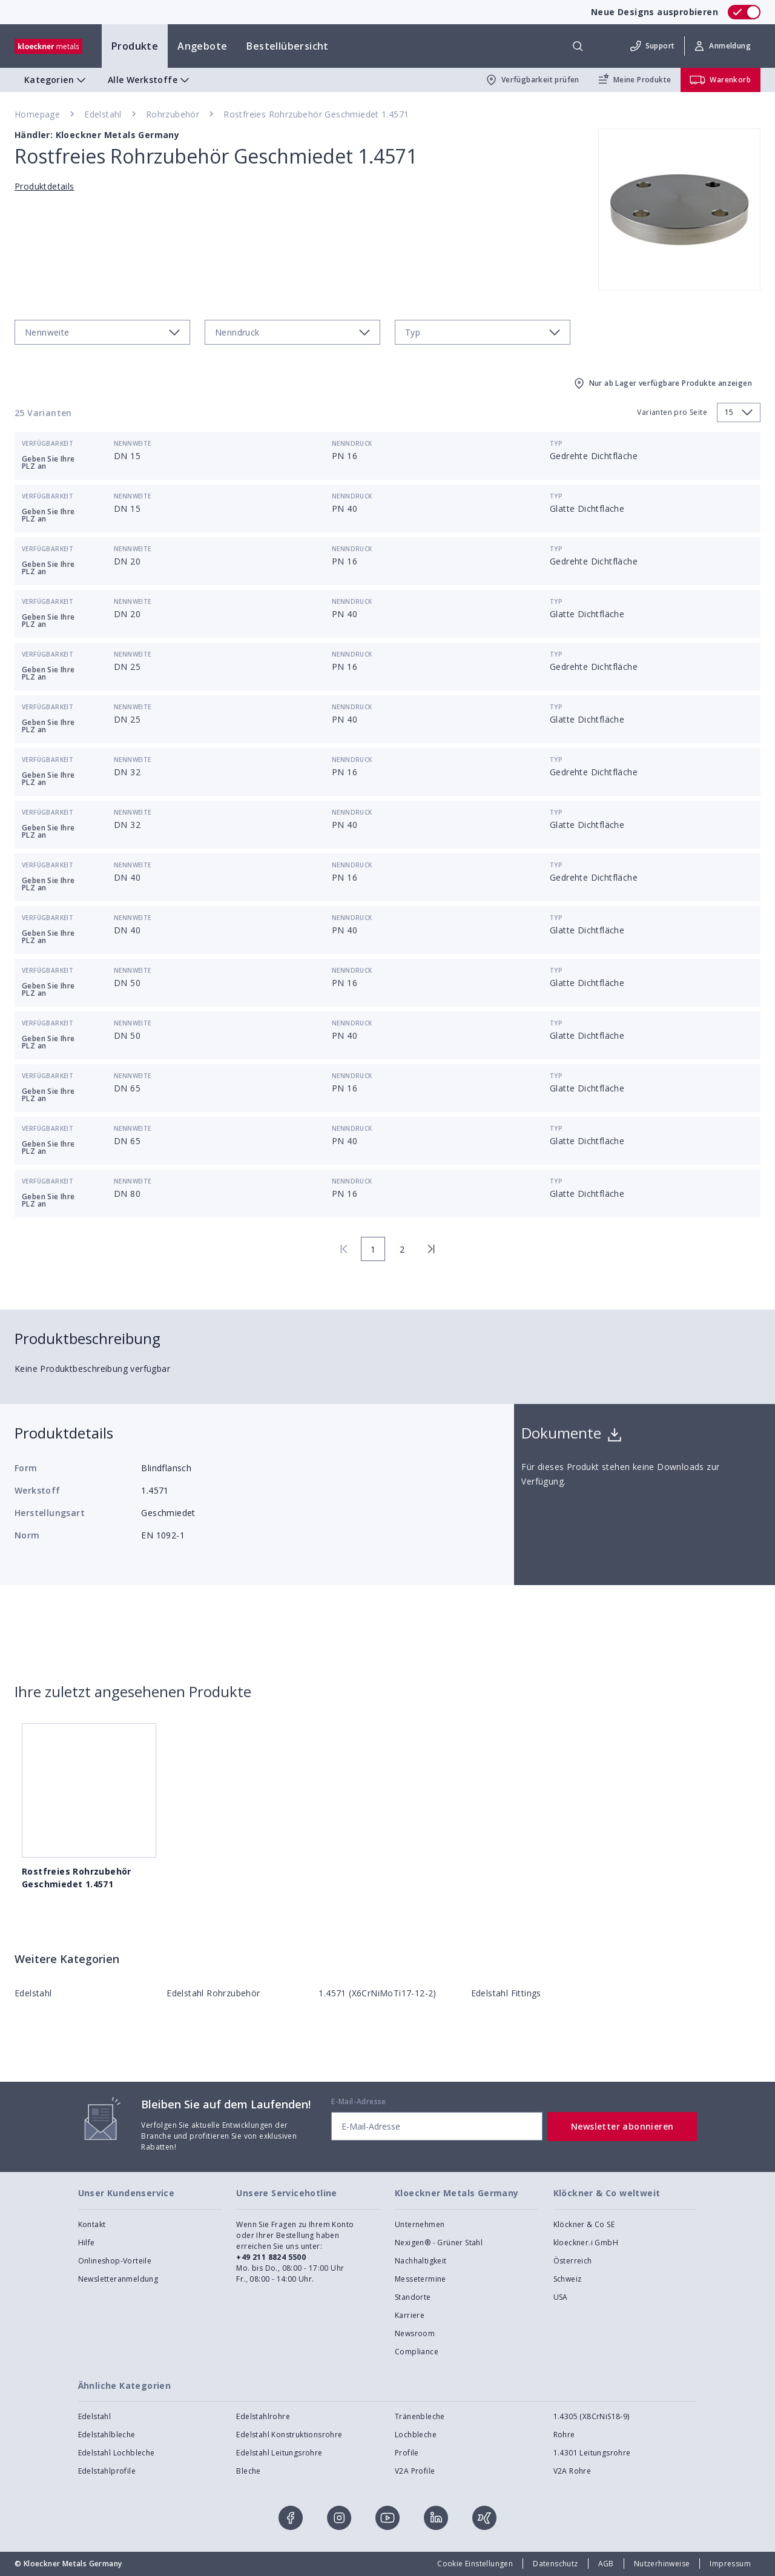  I want to click on Compliance, so click(416, 2351).